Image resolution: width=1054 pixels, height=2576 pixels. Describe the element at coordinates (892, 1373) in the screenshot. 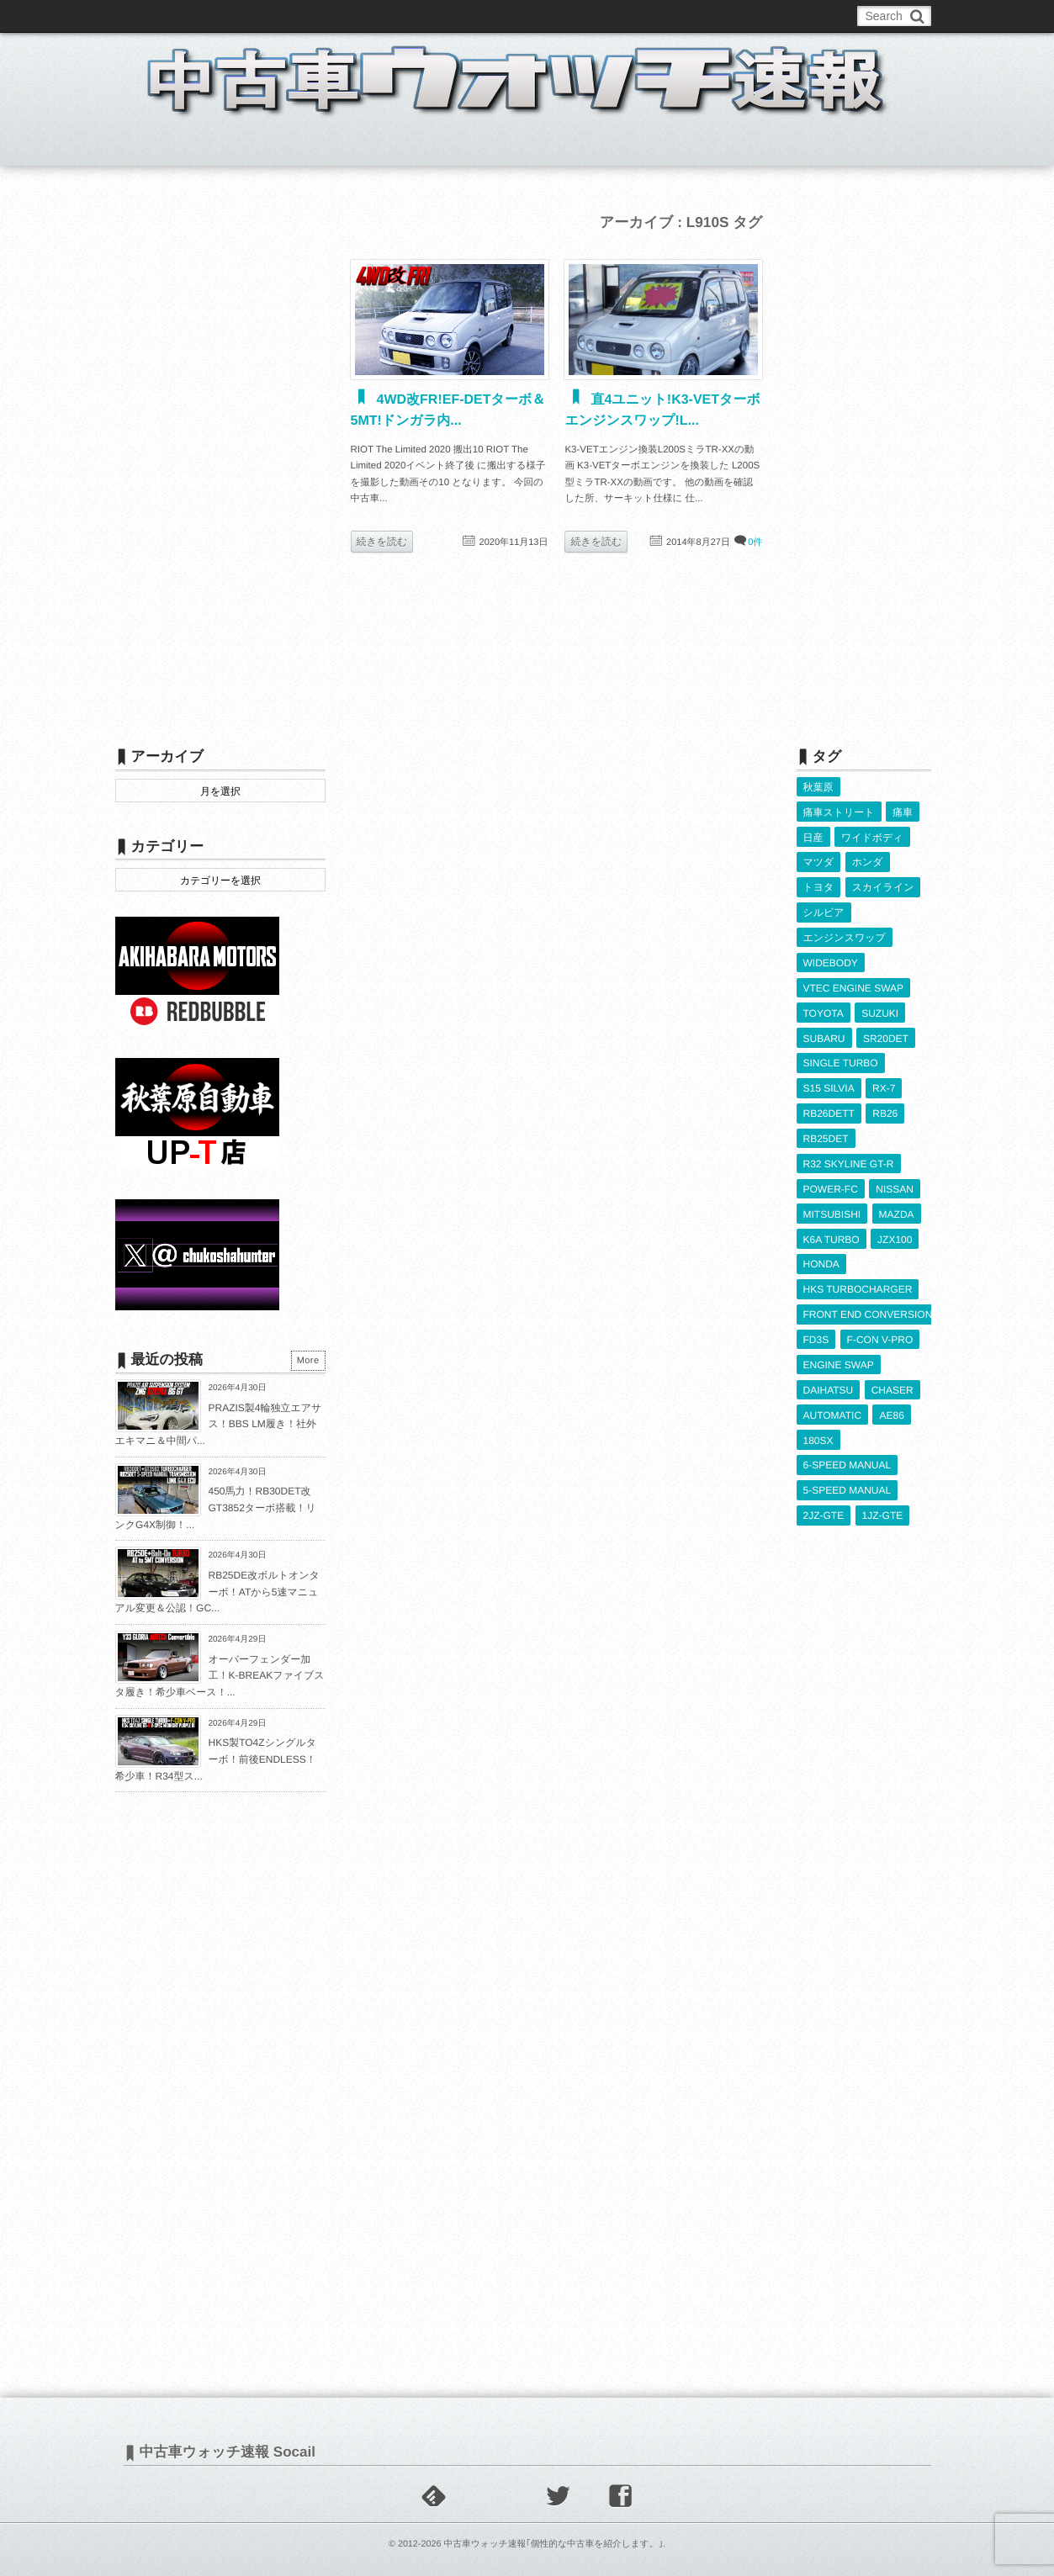

I see `CHASER [CHASER (401個の項目)]` at that location.